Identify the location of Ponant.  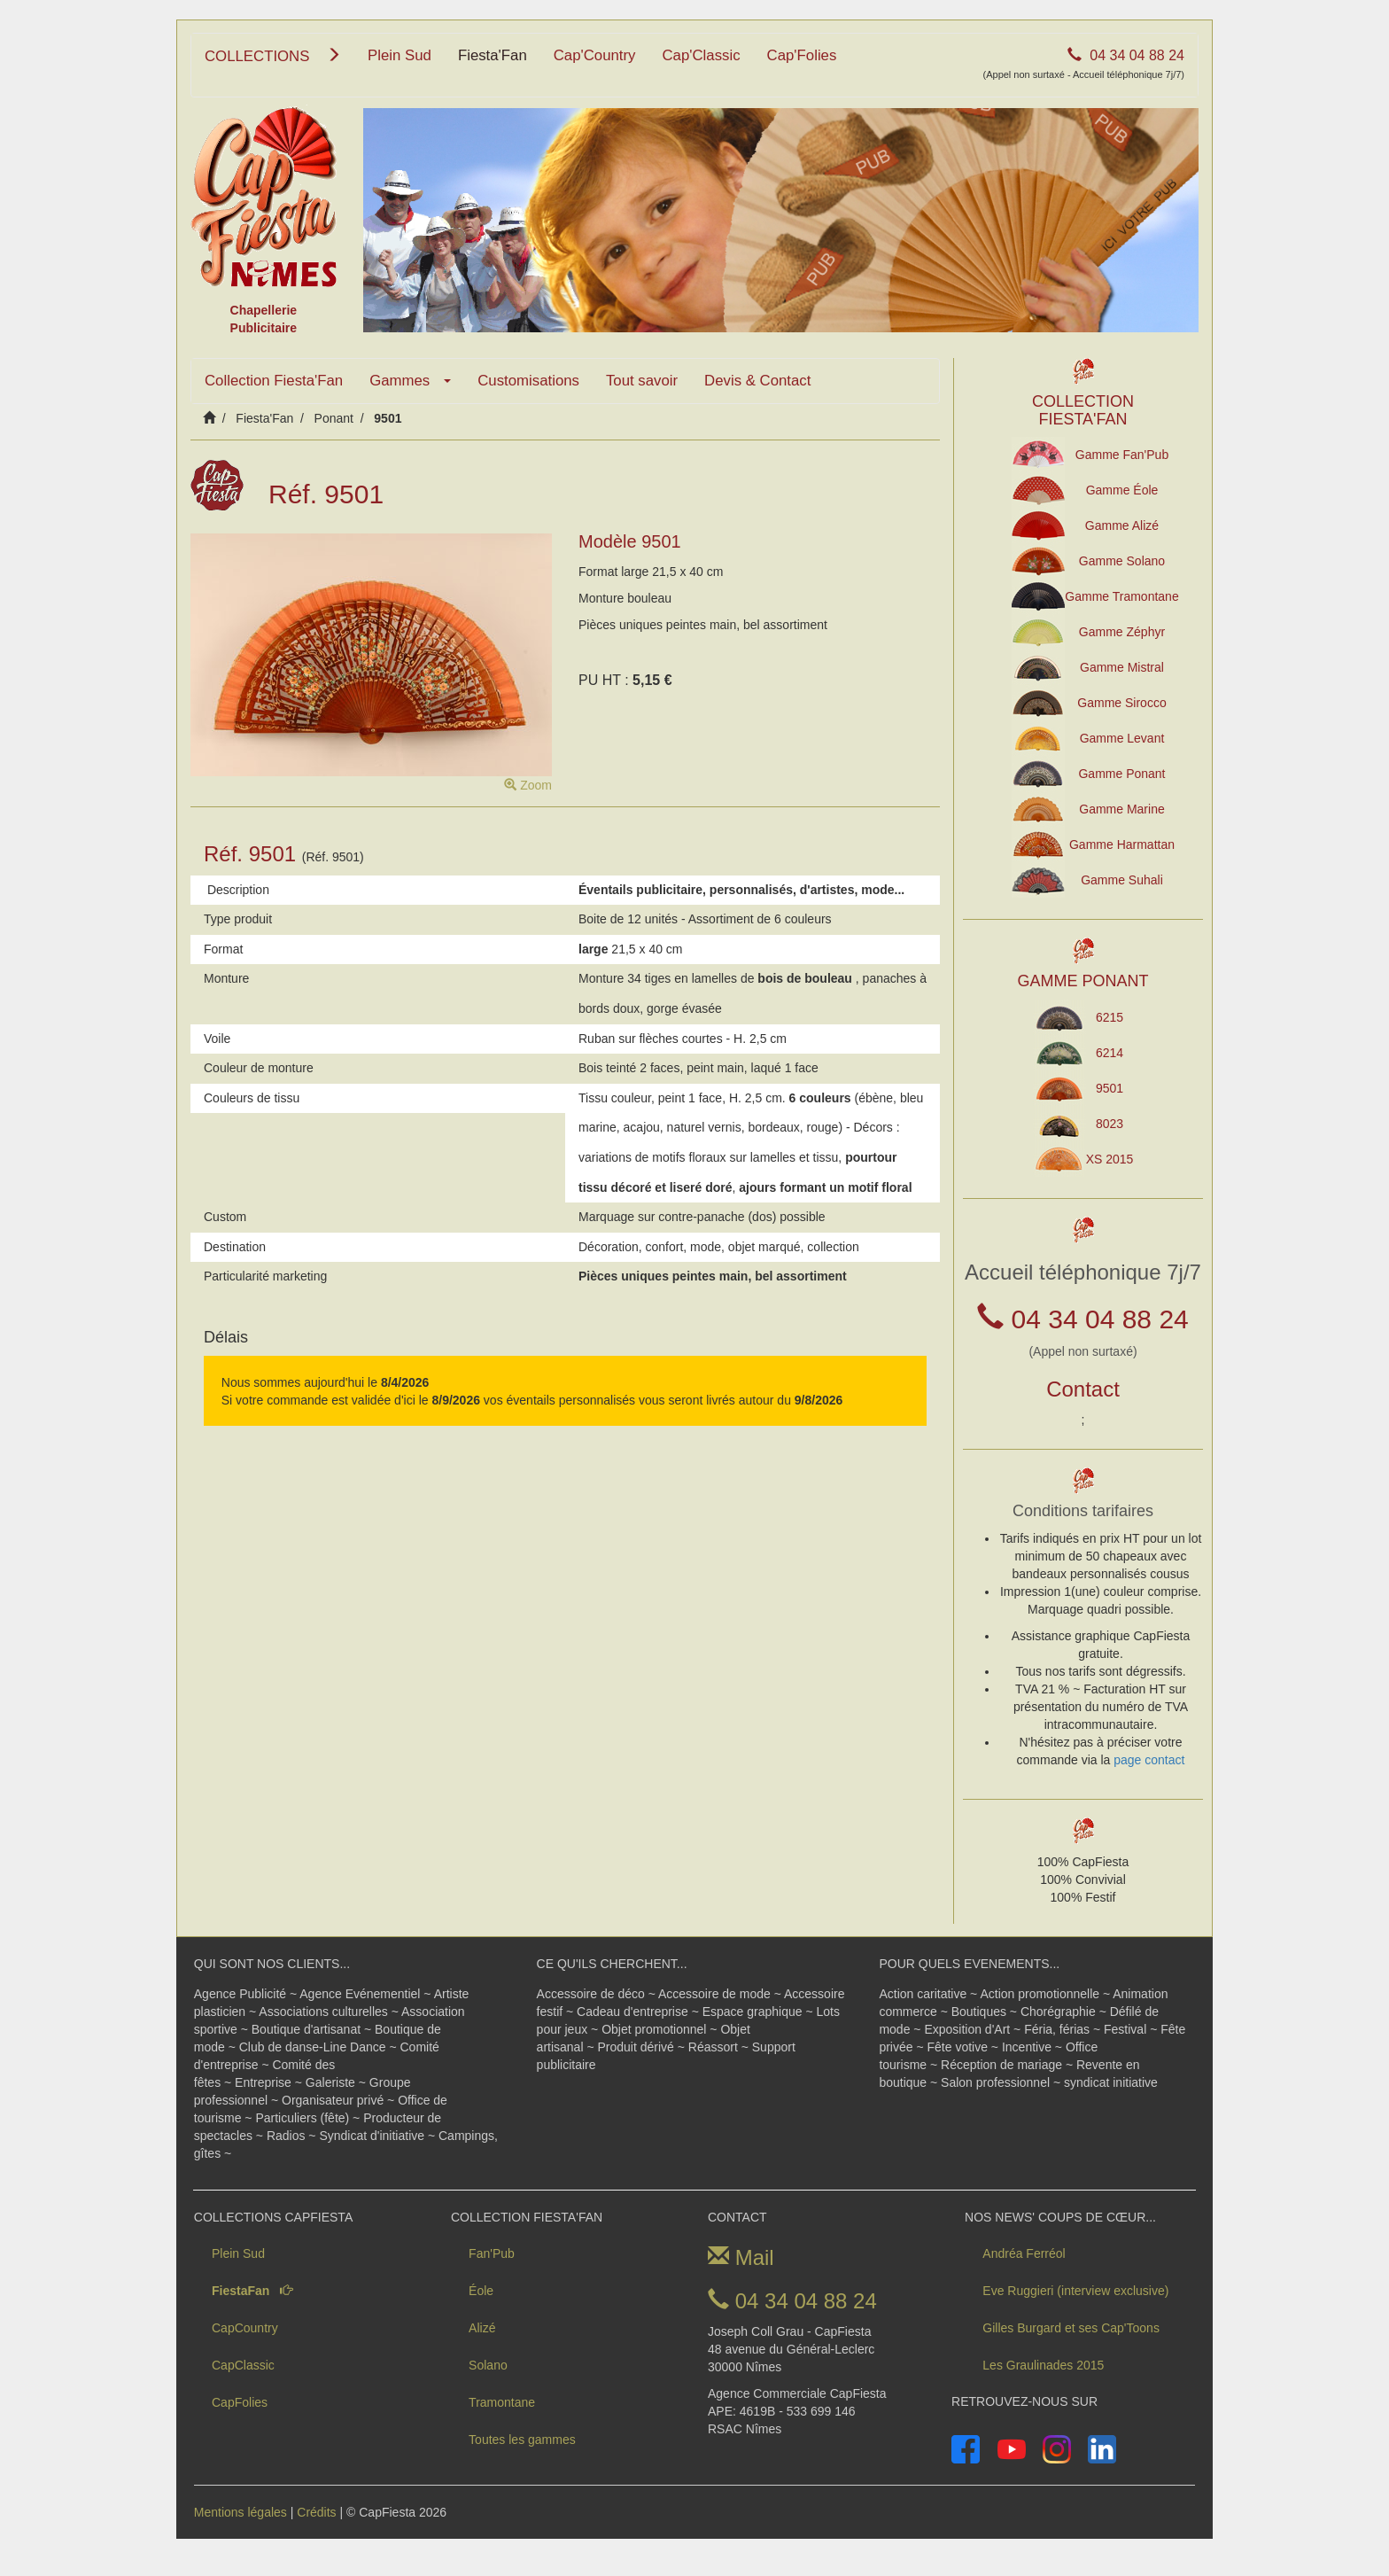
(333, 418).